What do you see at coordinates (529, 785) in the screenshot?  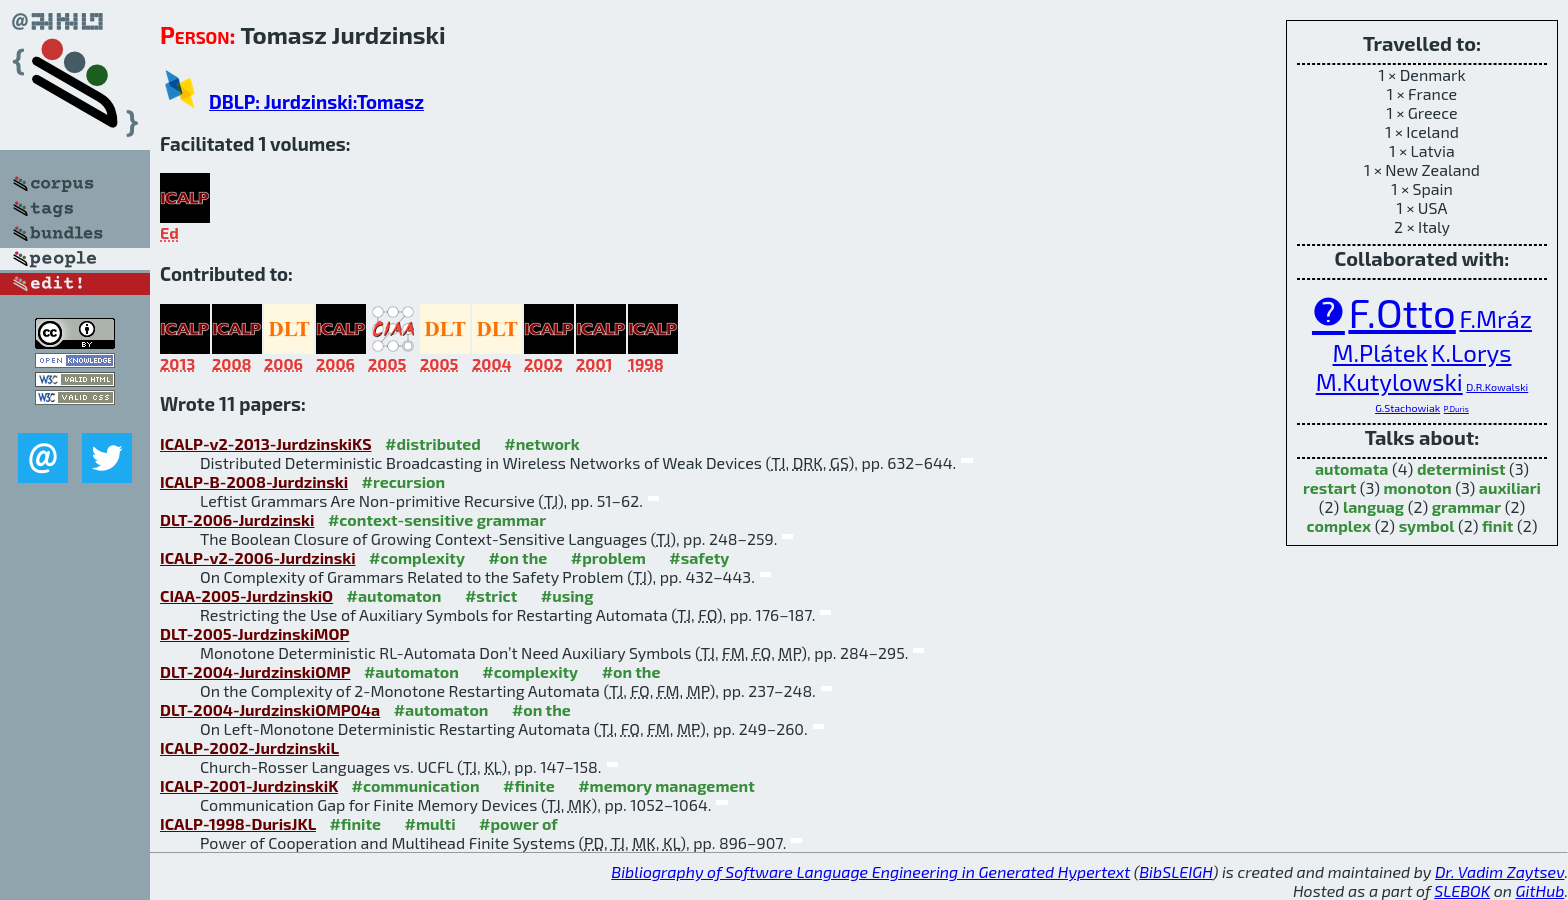 I see `#finite` at bounding box center [529, 785].